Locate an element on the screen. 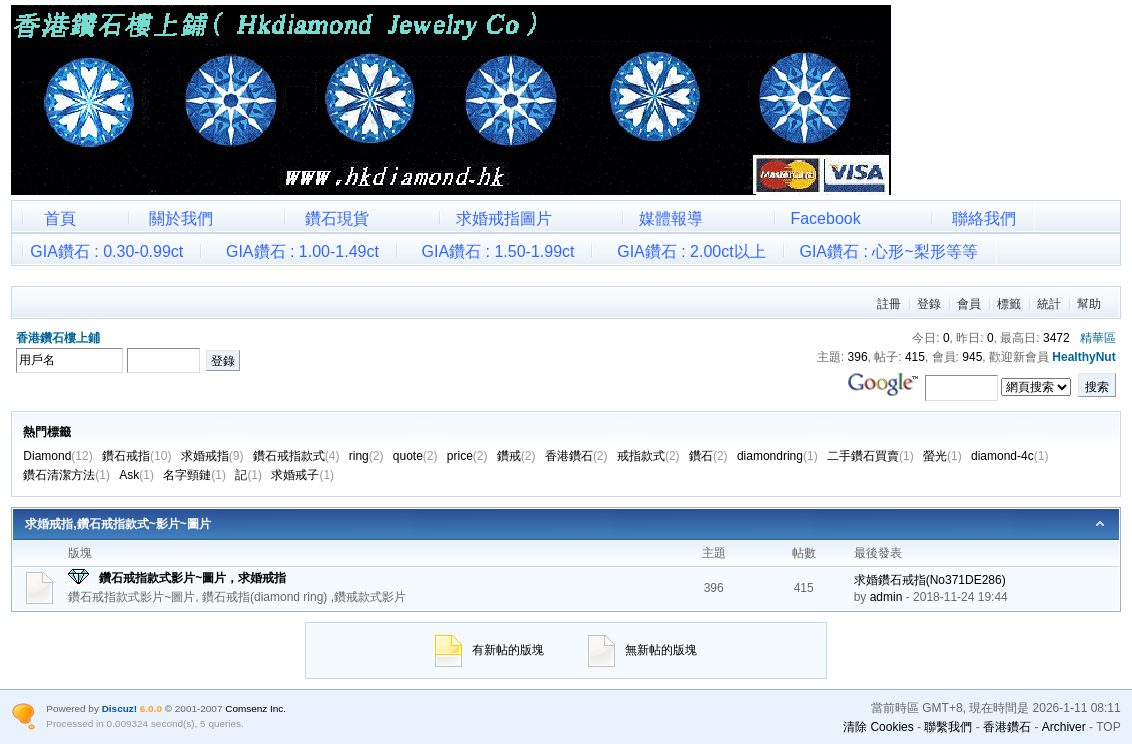 This screenshot has width=1132, height=744. 戒指款式 is located at coordinates (648, 456).